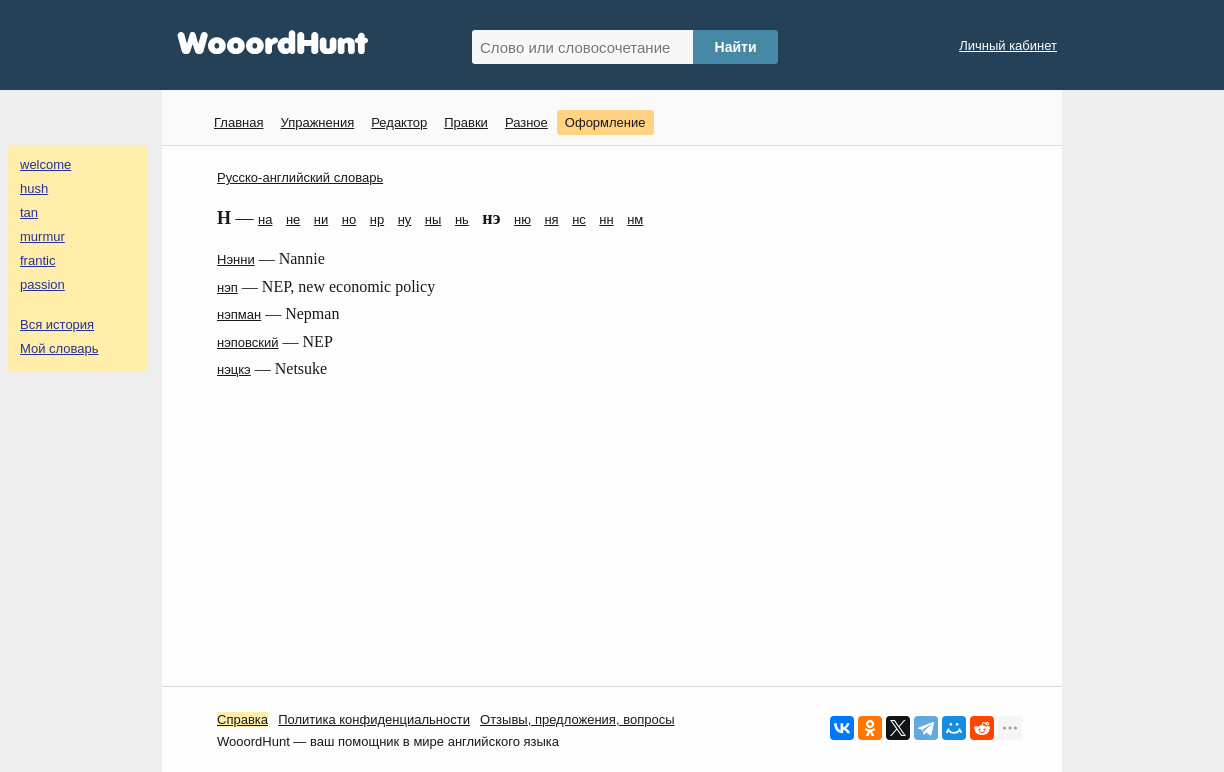 The image size is (1224, 772). I want to click on ну, so click(405, 219).